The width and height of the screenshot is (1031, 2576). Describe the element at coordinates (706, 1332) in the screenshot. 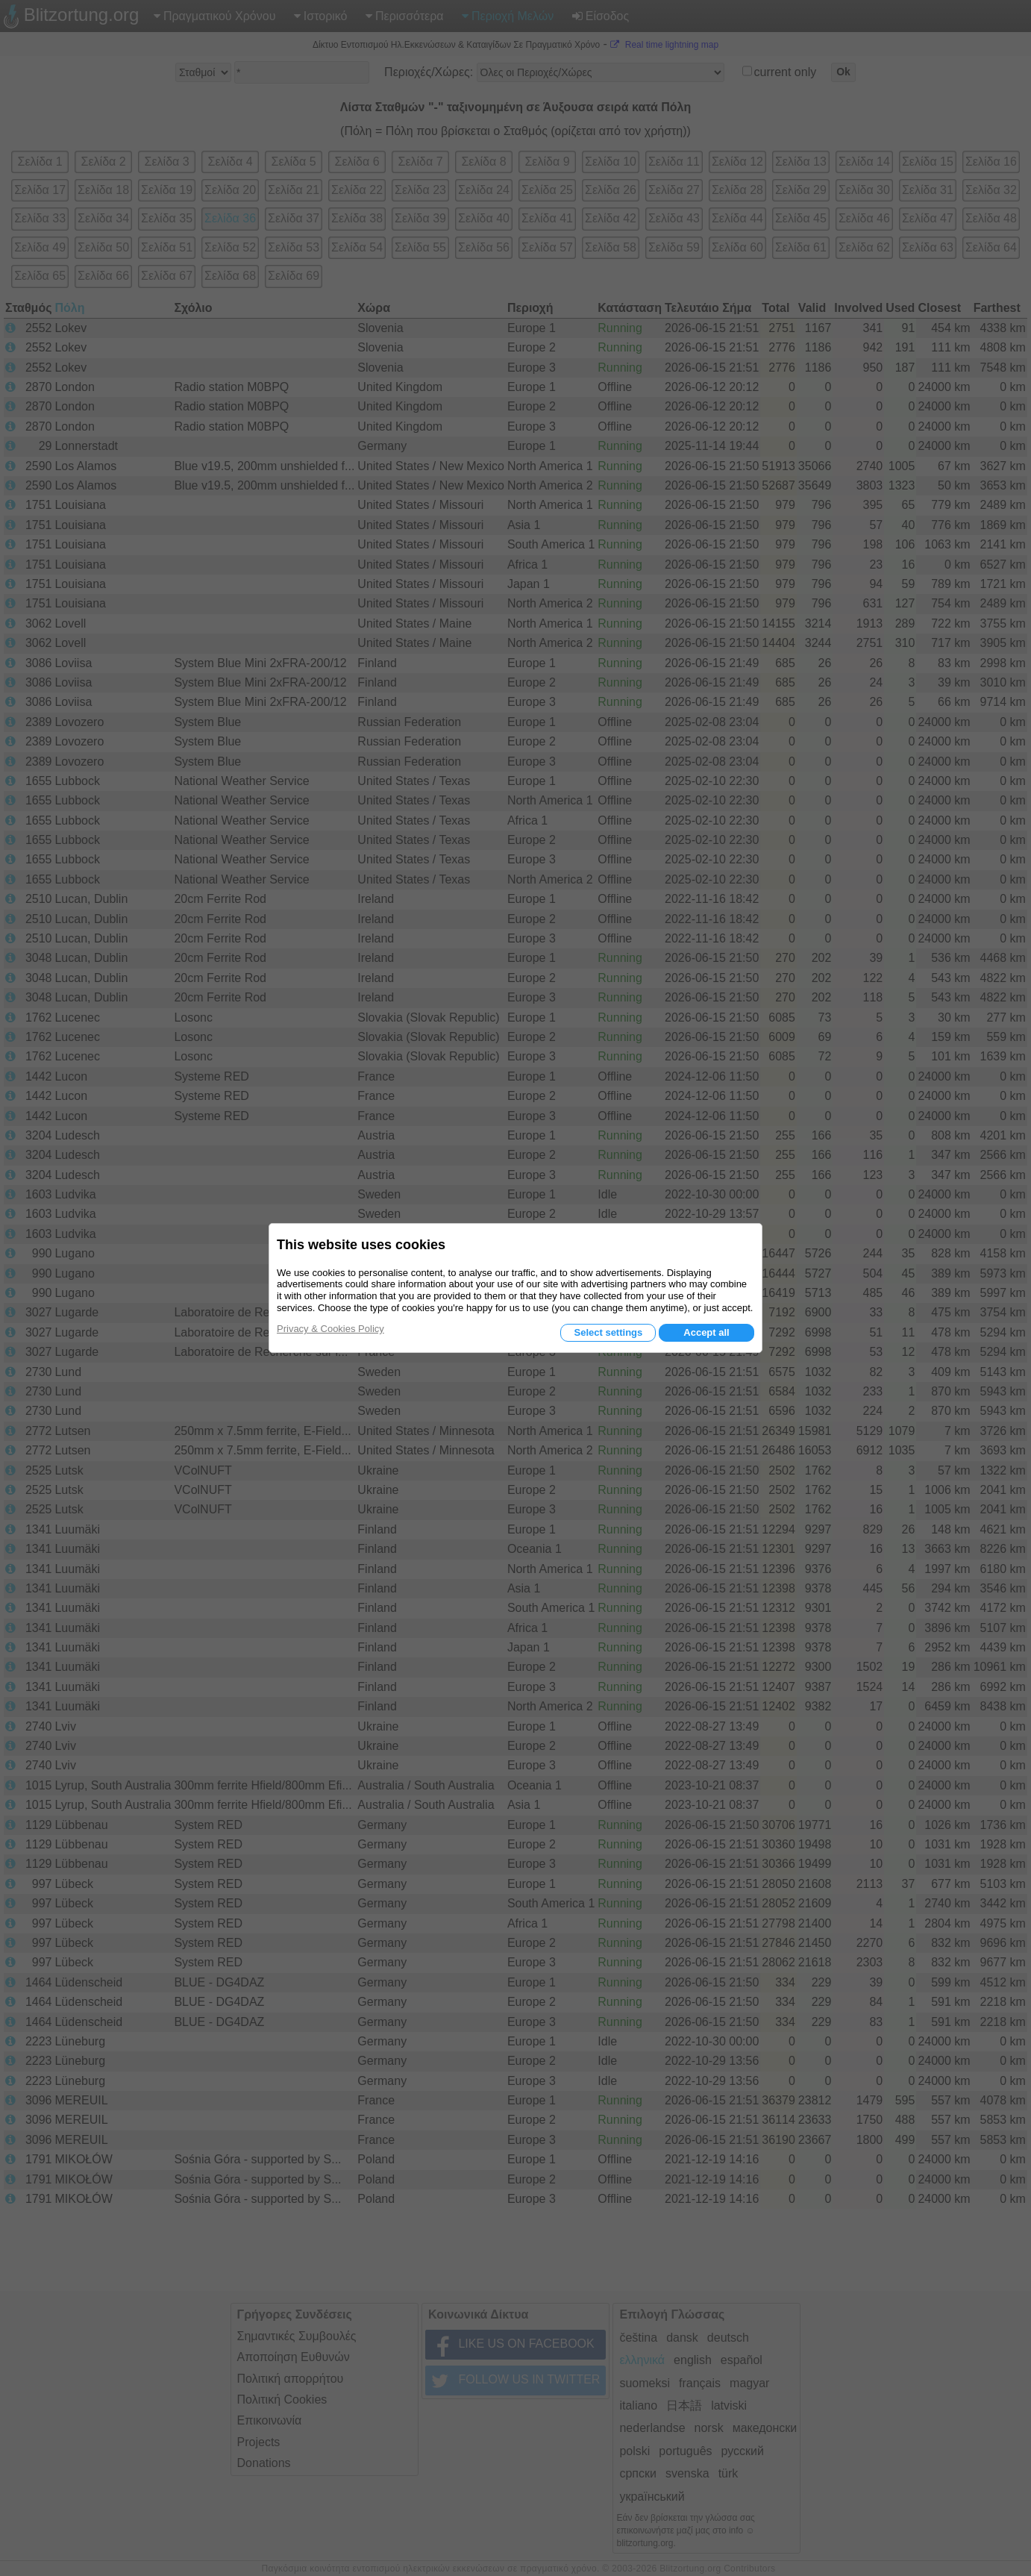

I see `Accept all` at that location.